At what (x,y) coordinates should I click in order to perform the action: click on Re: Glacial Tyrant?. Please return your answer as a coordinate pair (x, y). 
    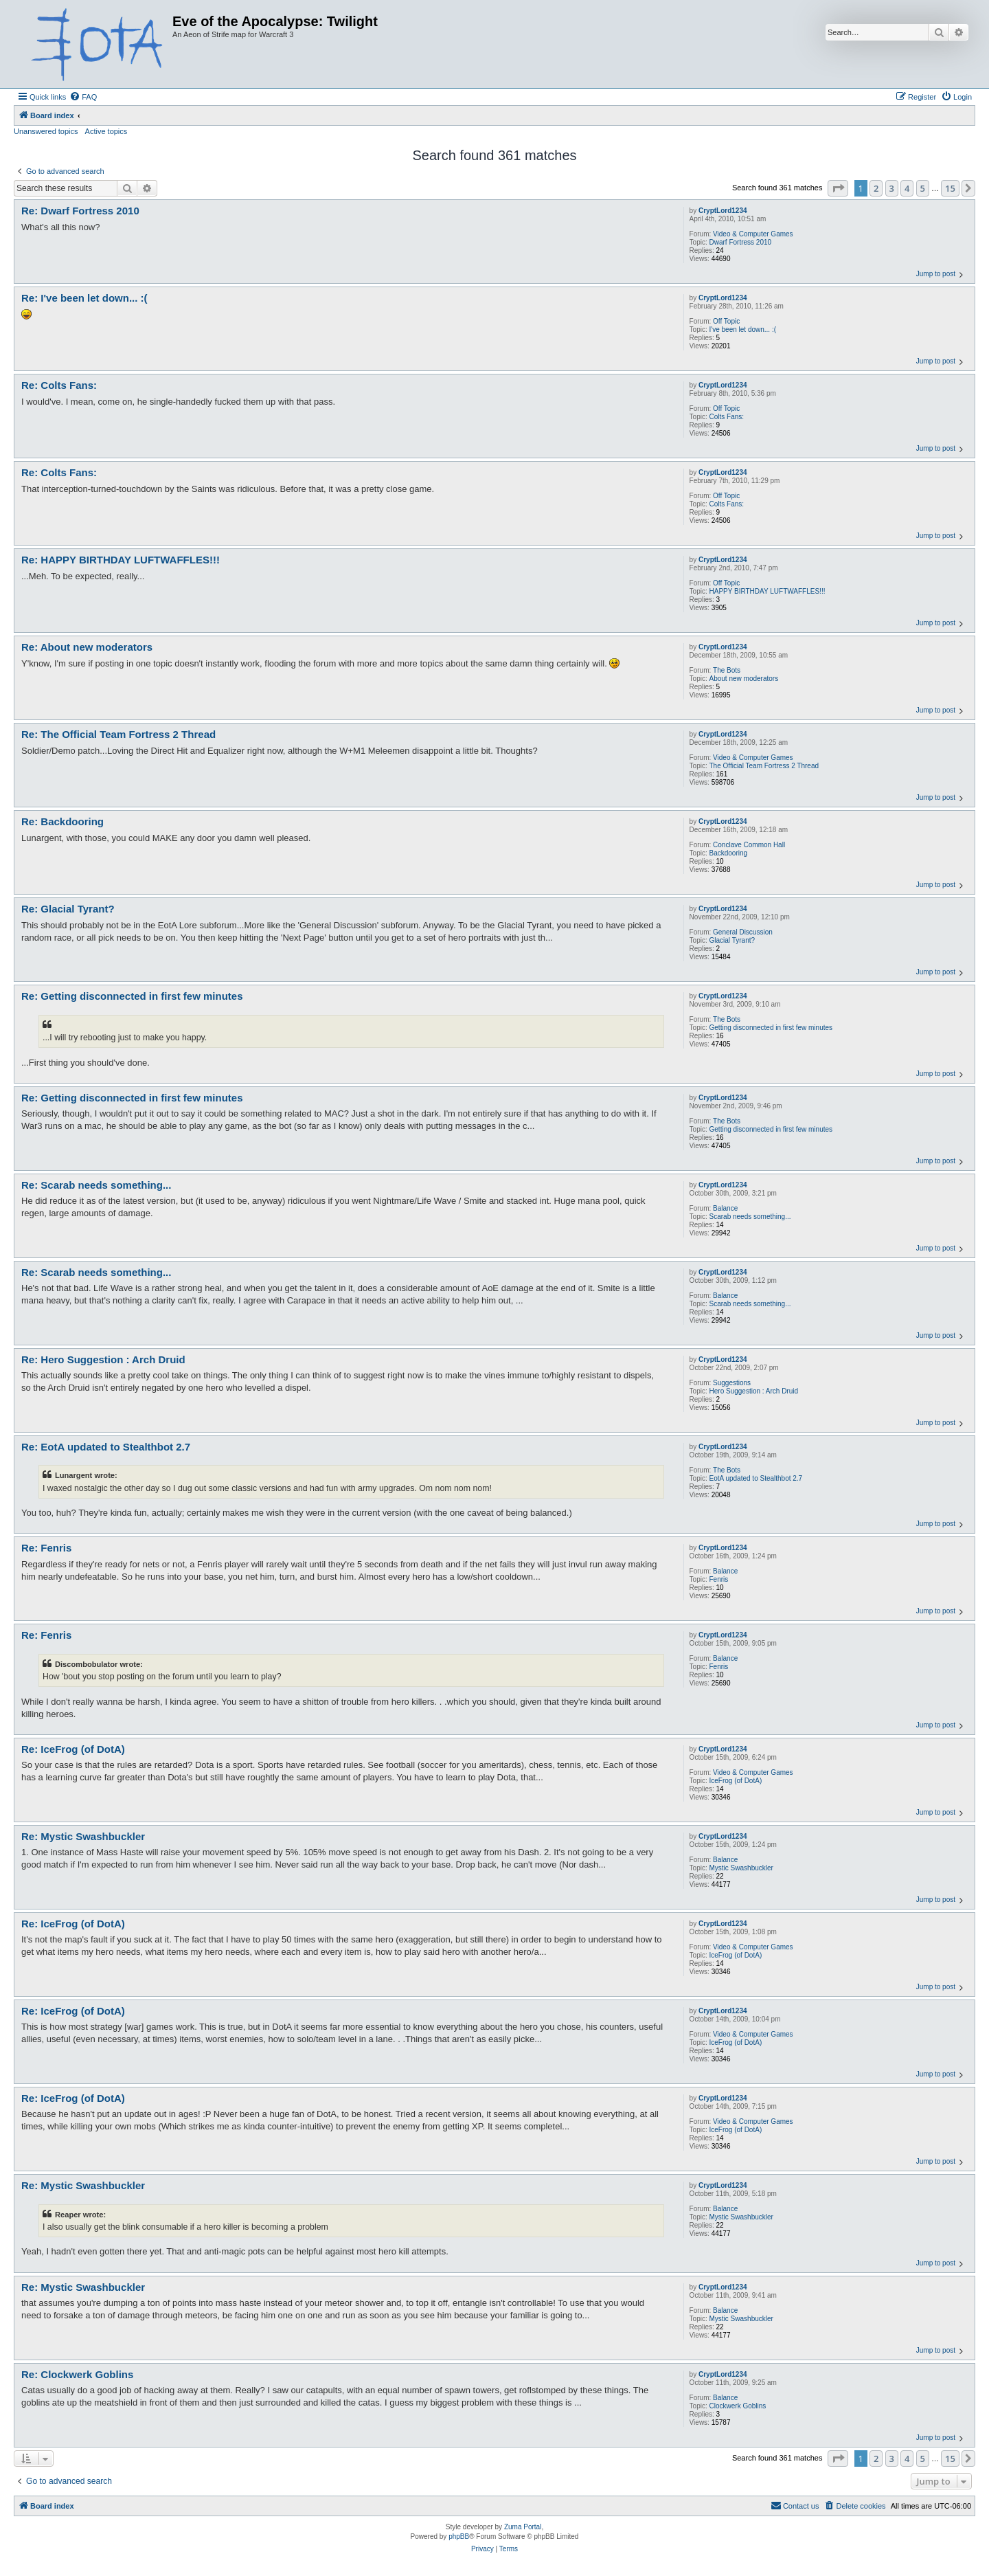
    Looking at the image, I should click on (68, 909).